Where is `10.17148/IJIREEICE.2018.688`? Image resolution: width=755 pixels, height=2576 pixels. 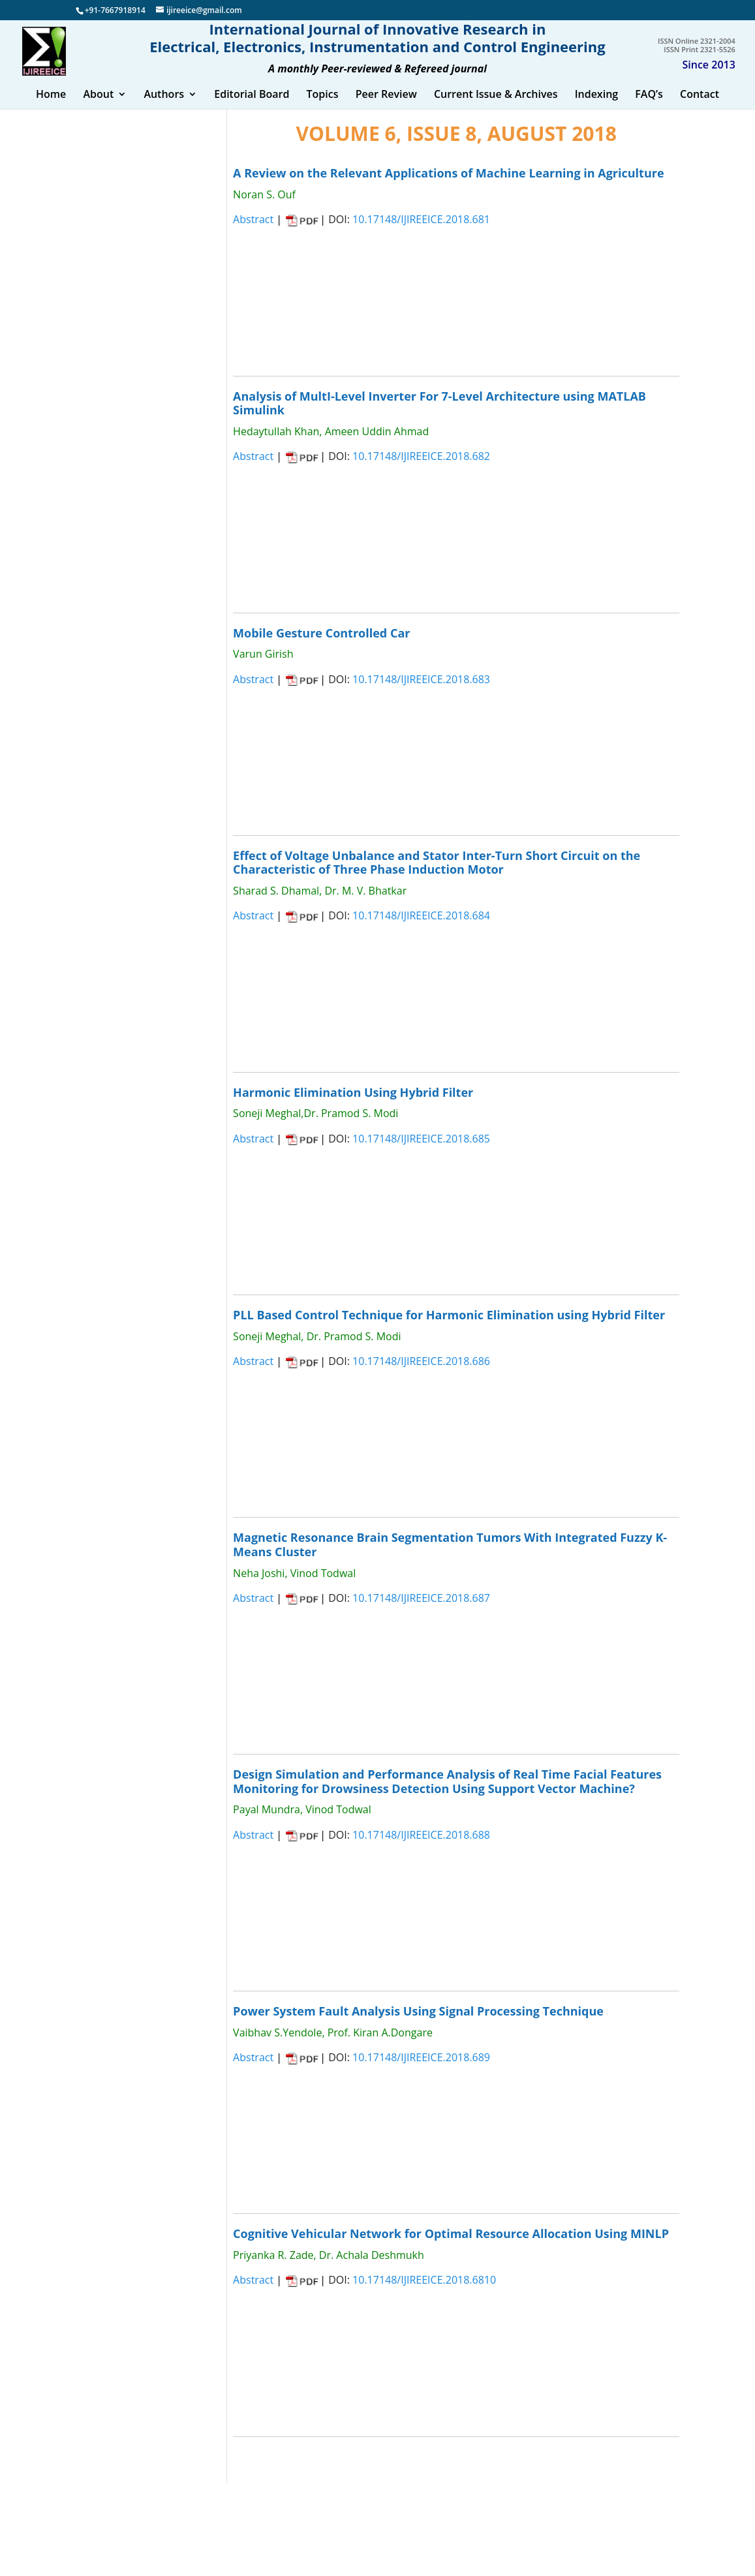 10.17148/IJIREEICE.2018.688 is located at coordinates (421, 1848).